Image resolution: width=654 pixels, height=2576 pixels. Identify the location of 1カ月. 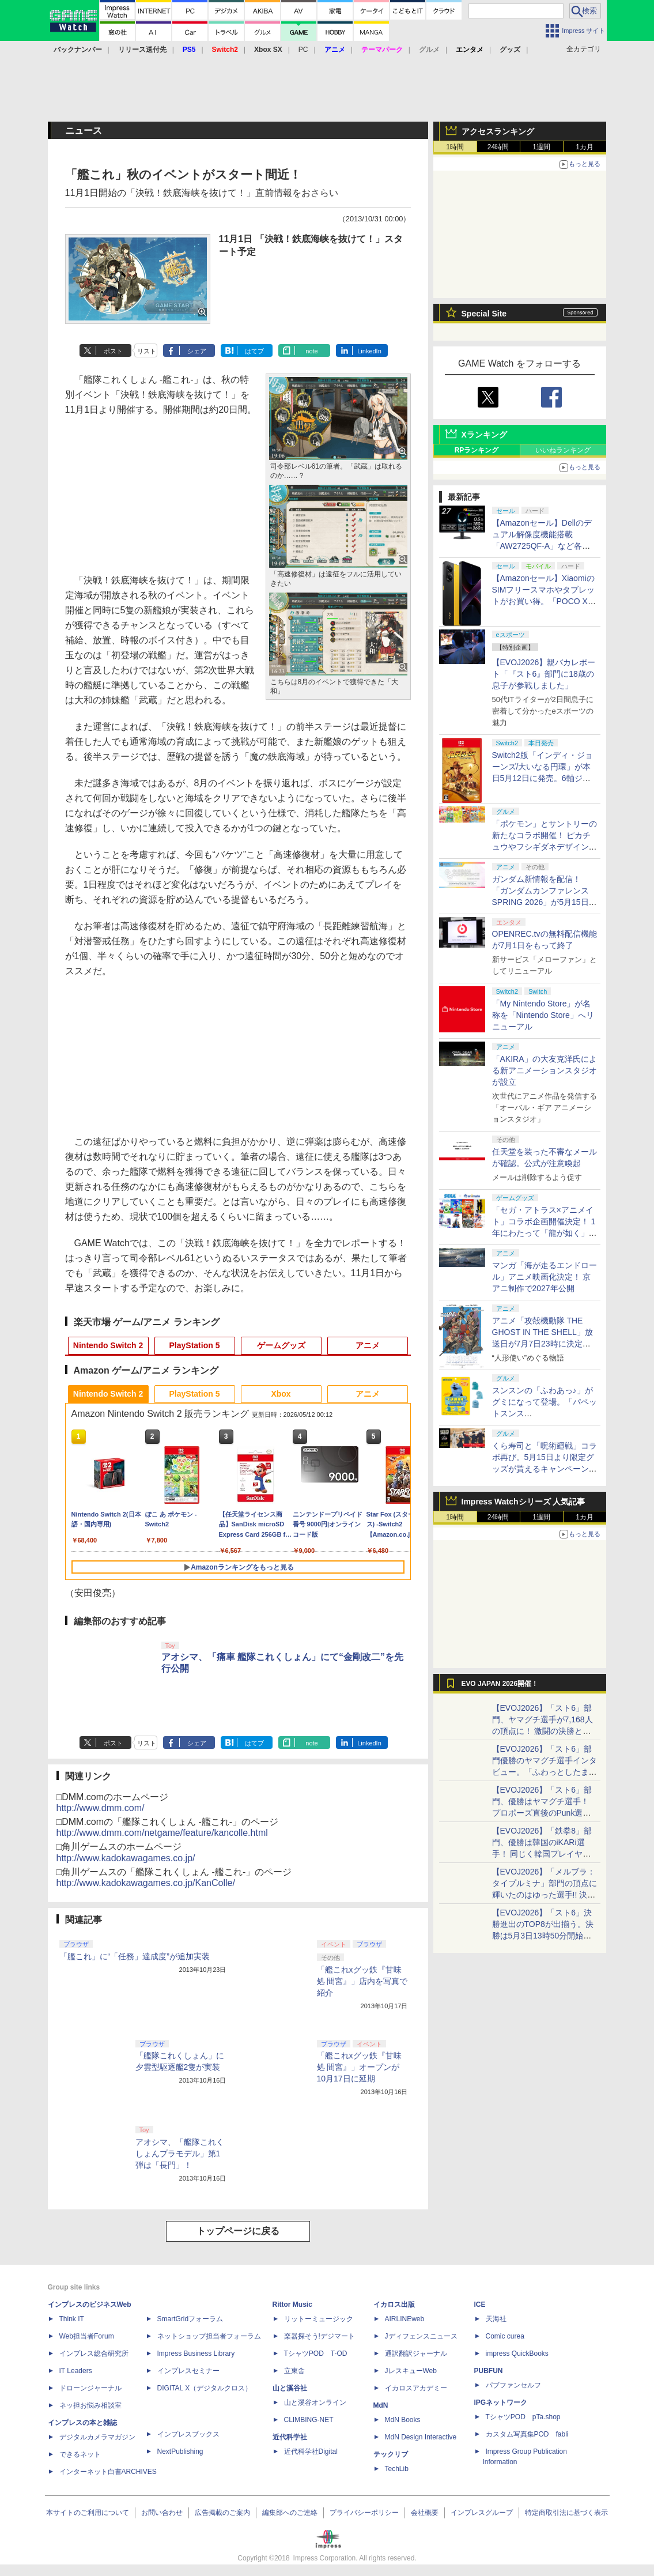
(584, 147).